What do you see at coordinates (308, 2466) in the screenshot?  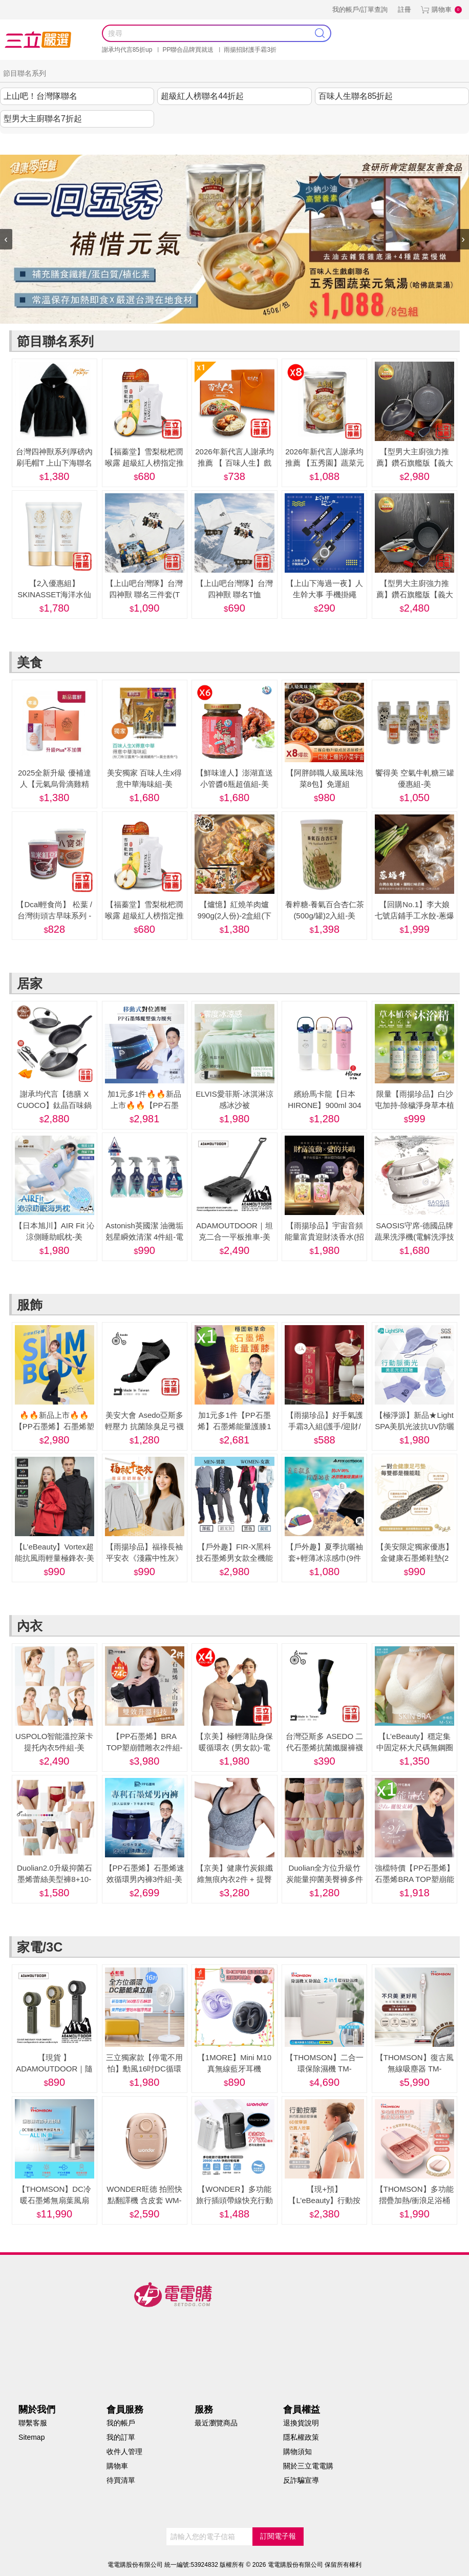 I see `關於三立電電購` at bounding box center [308, 2466].